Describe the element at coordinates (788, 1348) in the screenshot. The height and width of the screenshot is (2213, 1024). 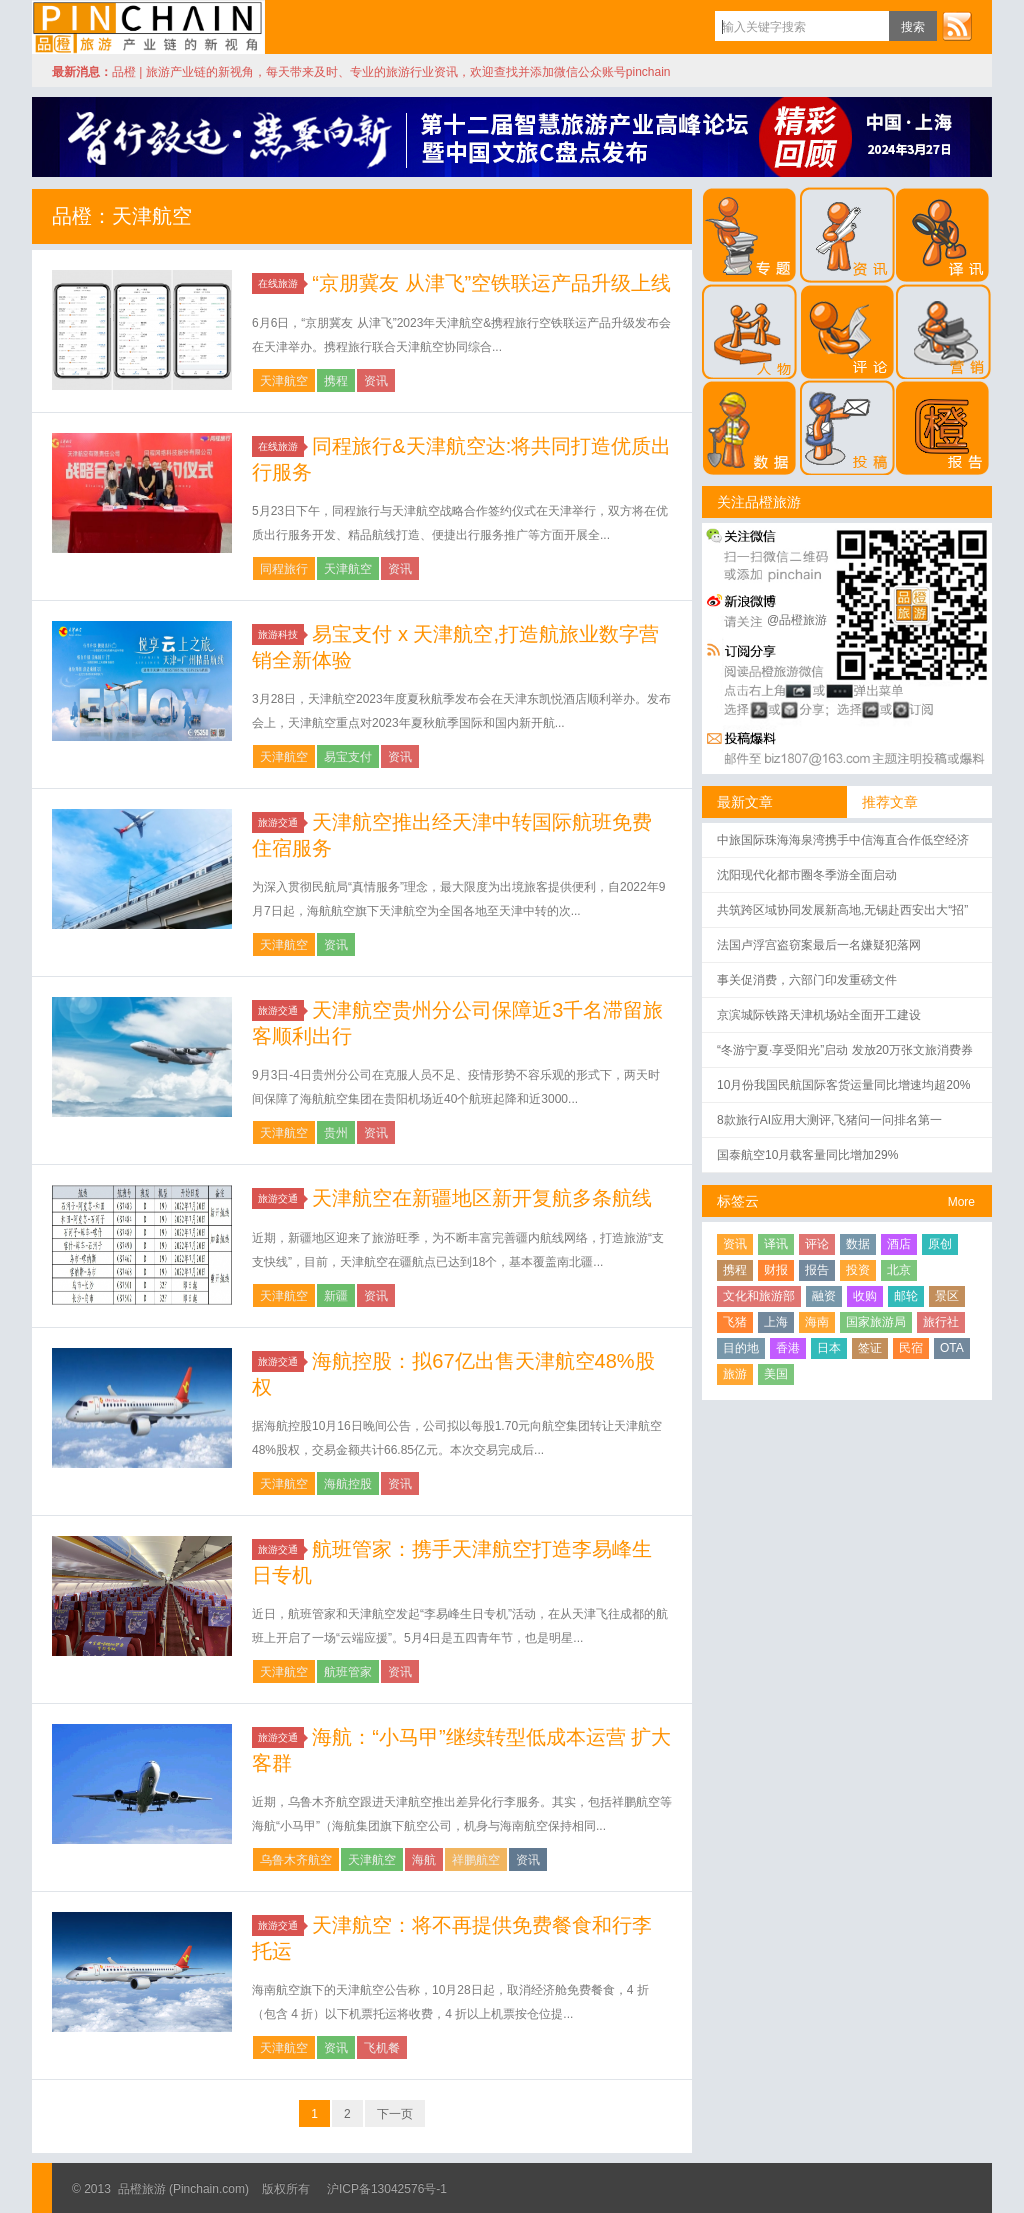
I see `香港` at that location.